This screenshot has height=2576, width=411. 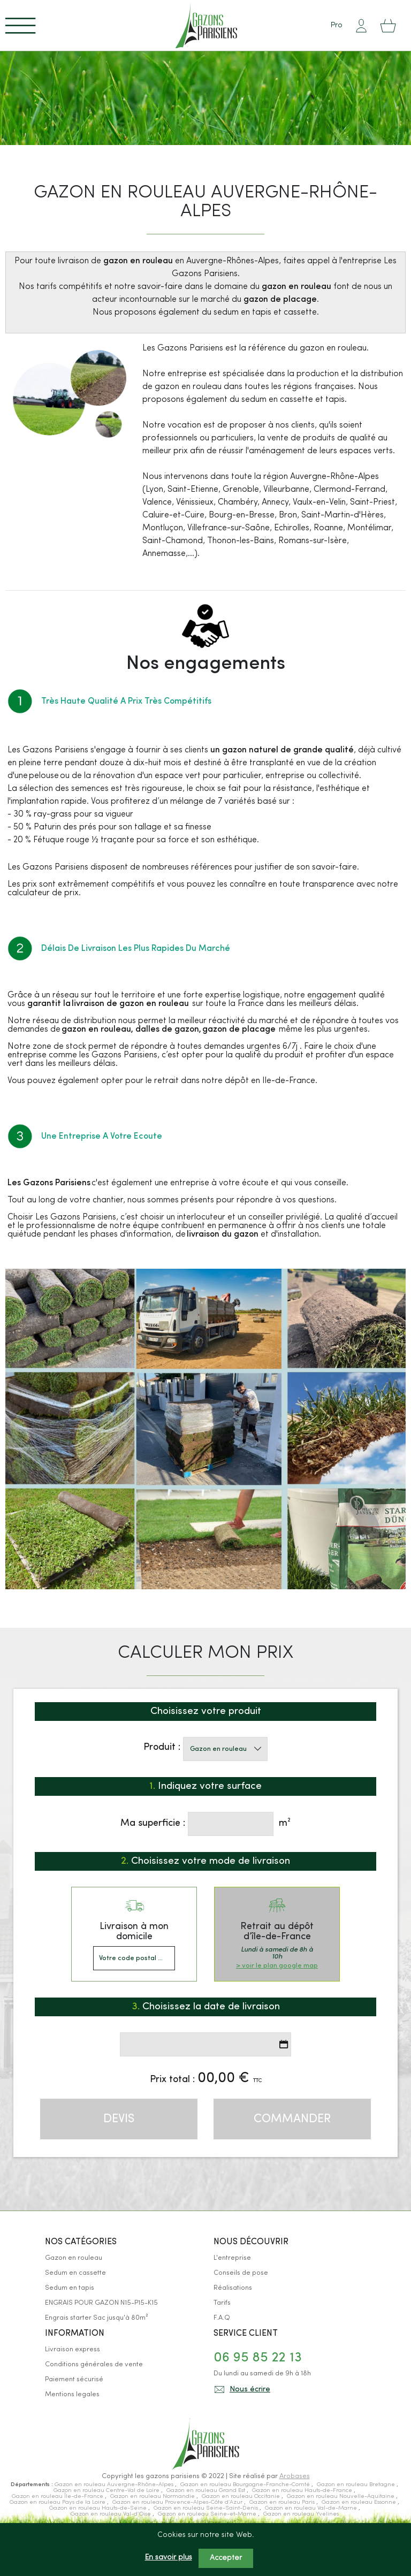 What do you see at coordinates (232, 2257) in the screenshot?
I see `L'entreprise` at bounding box center [232, 2257].